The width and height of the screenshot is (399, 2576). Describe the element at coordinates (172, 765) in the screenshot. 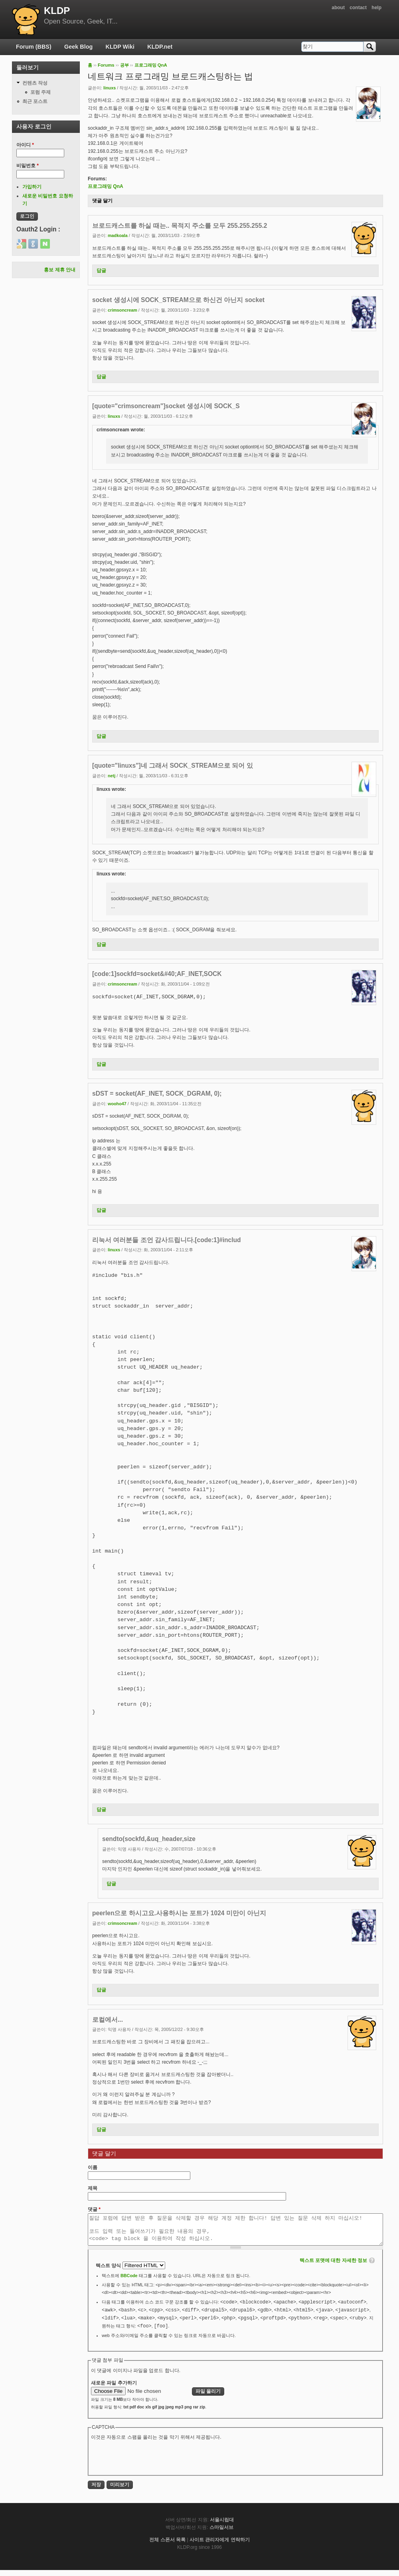

I see `[quote="linuxs"]네 그래서 SOCK_STREAM으로 되어 있` at that location.